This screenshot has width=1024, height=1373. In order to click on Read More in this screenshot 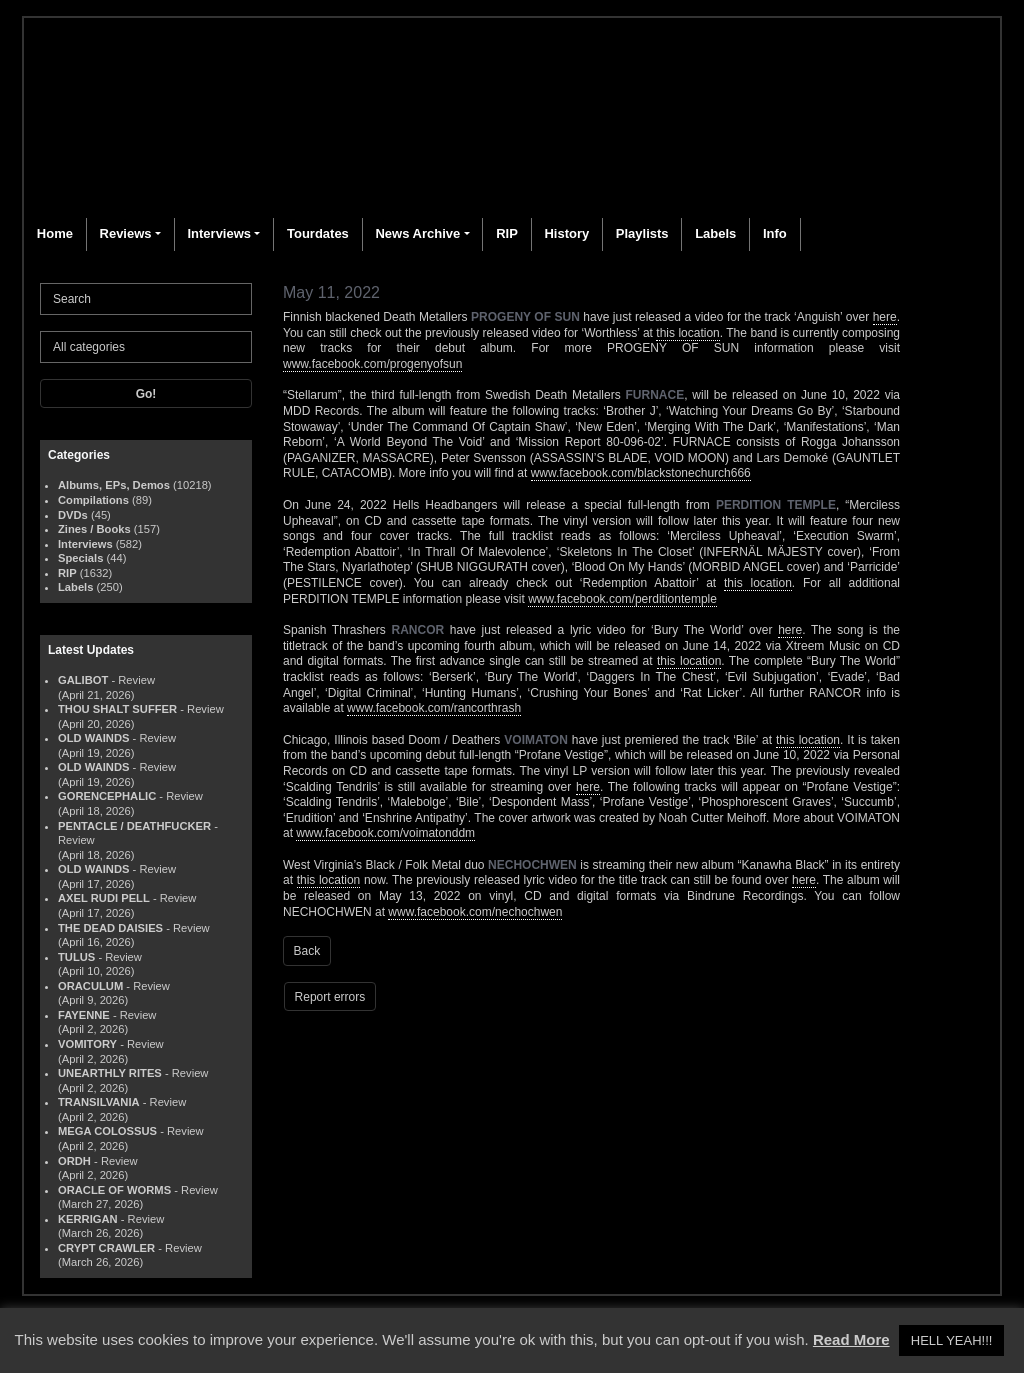, I will do `click(851, 1339)`.